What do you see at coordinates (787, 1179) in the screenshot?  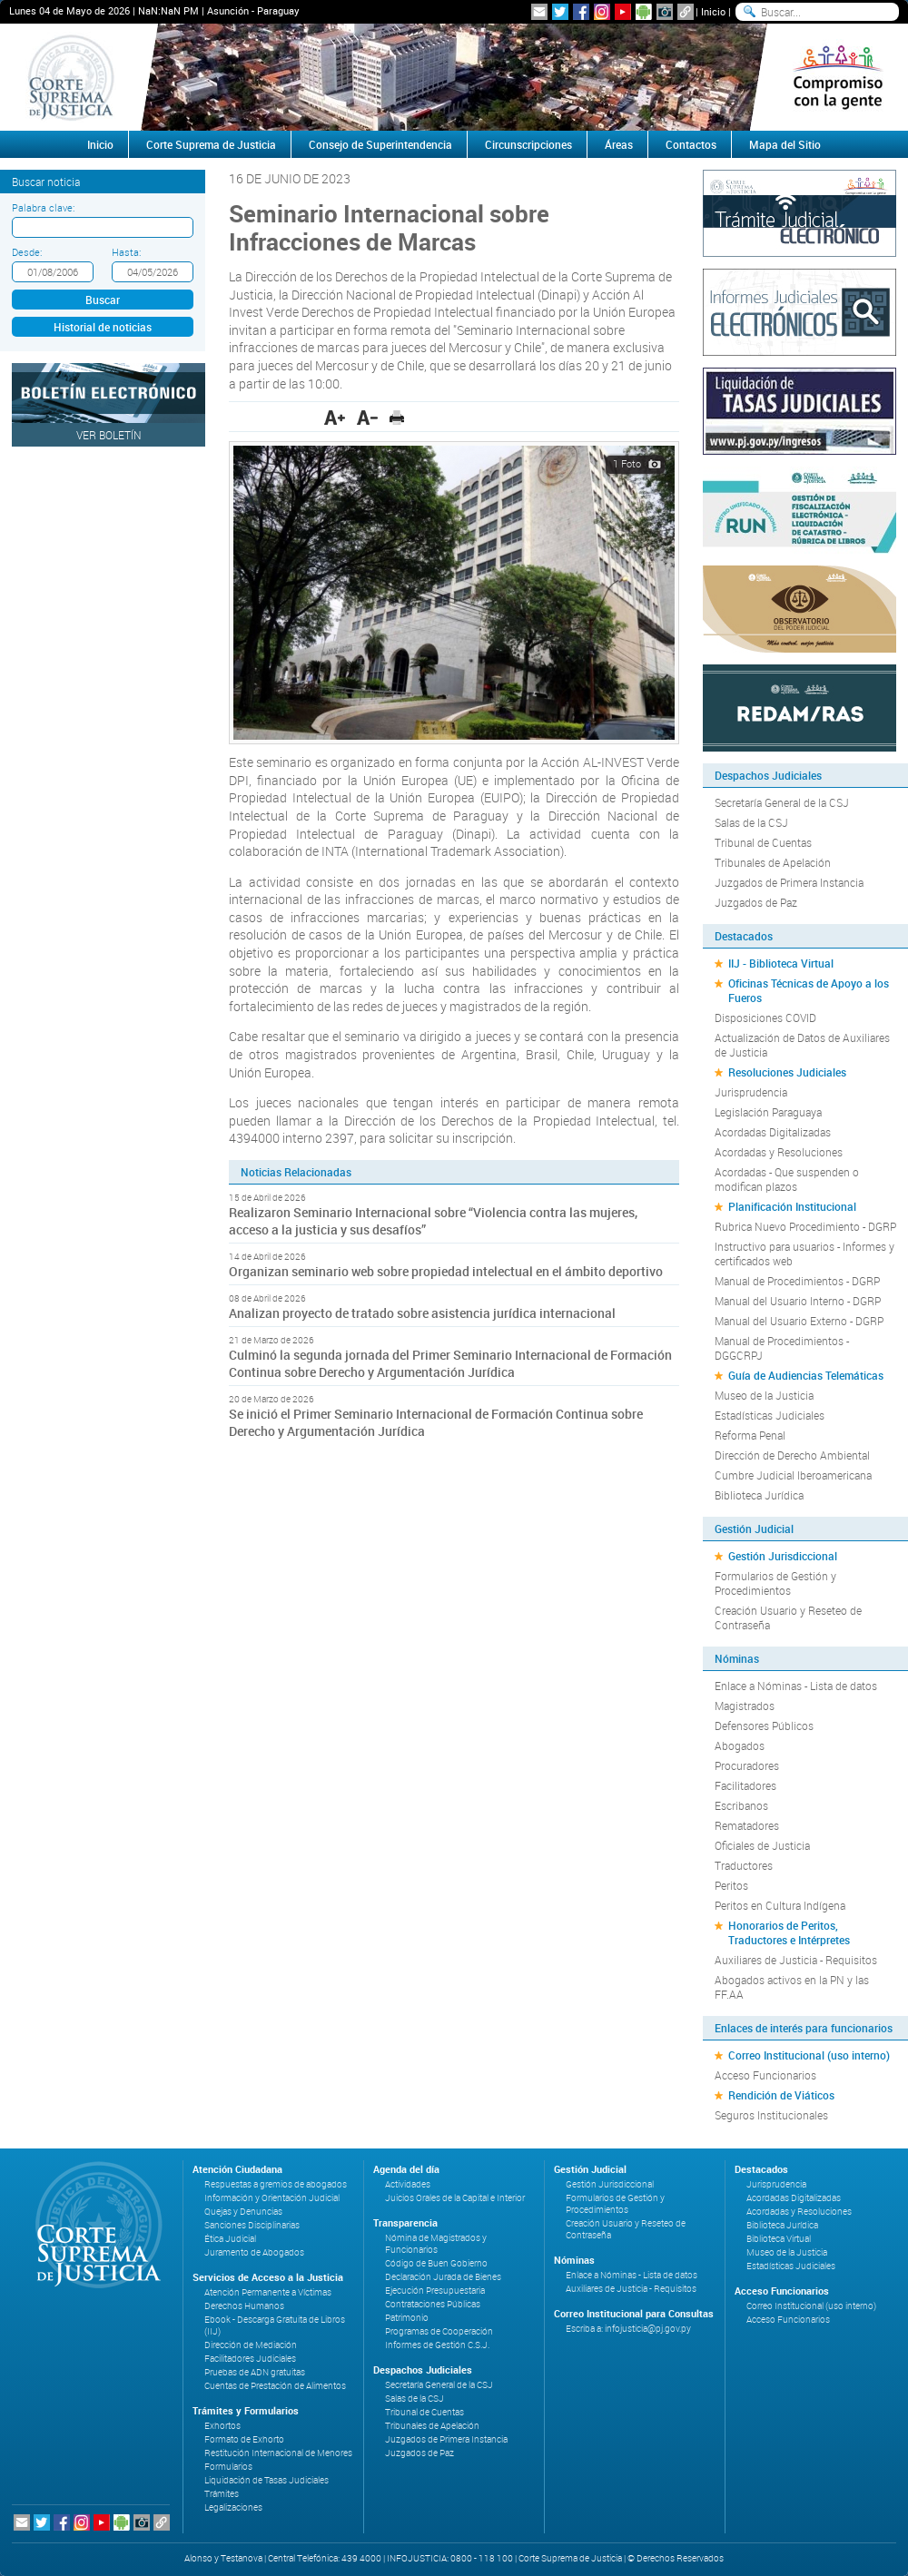 I see `Acordadas - Que suspenden o modifican plazos` at bounding box center [787, 1179].